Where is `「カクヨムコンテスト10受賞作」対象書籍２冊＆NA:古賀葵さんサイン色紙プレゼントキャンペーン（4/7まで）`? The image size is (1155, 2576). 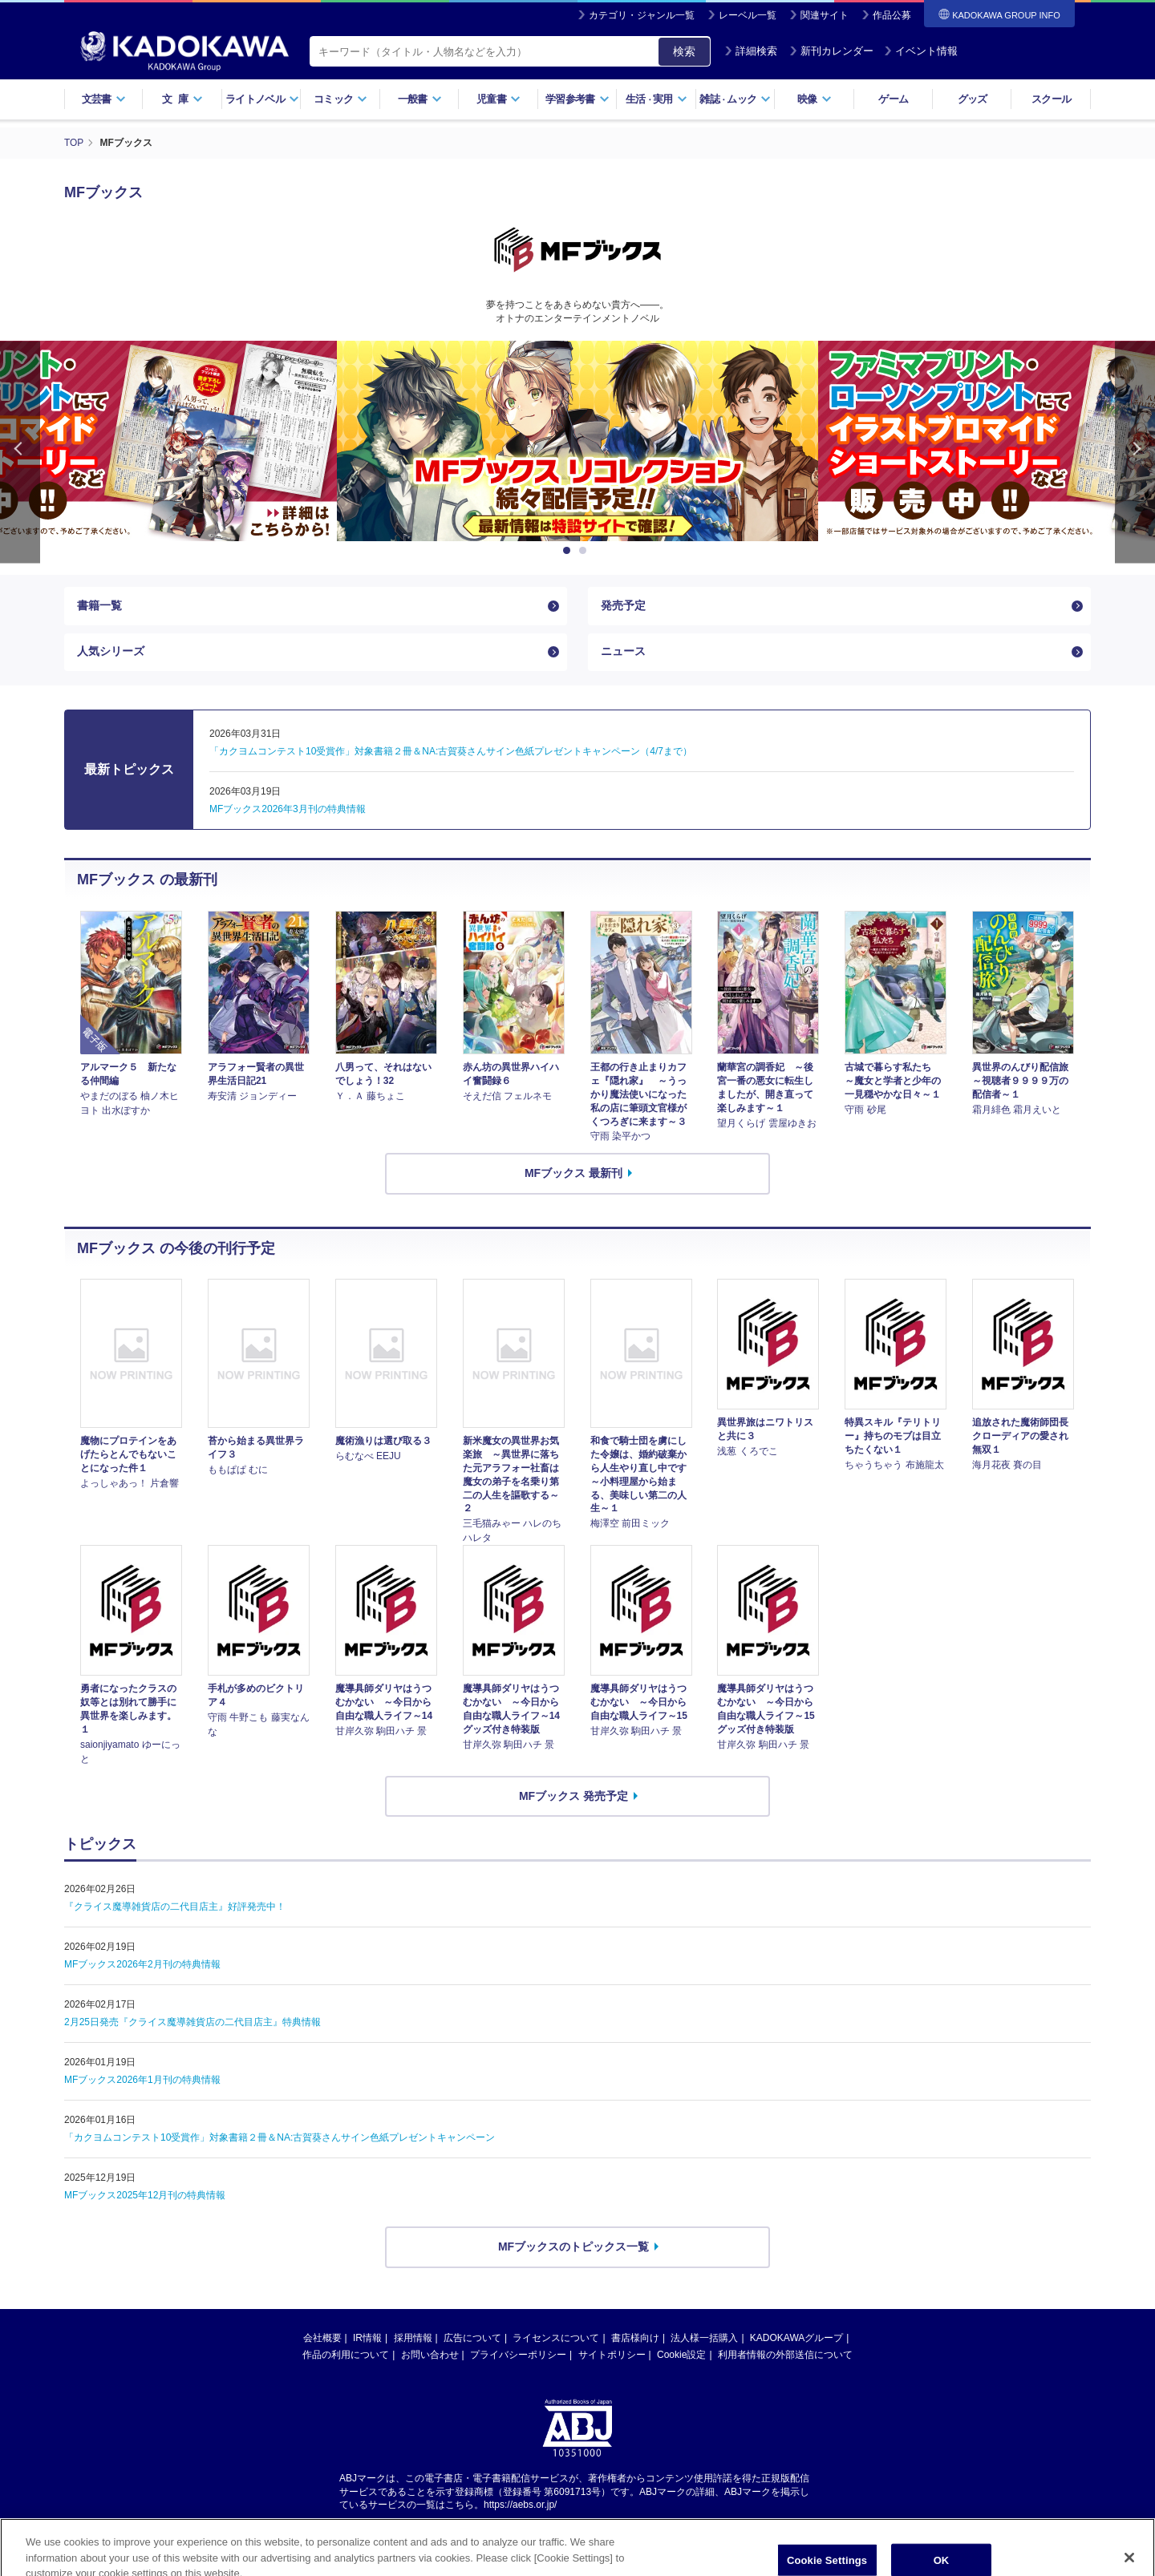 「カクヨムコンテスト10受賞作」対象書籍２冊＆NA:古賀葵さんサイン色紙プレゼントキャンペーン（4/7まで） is located at coordinates (450, 753).